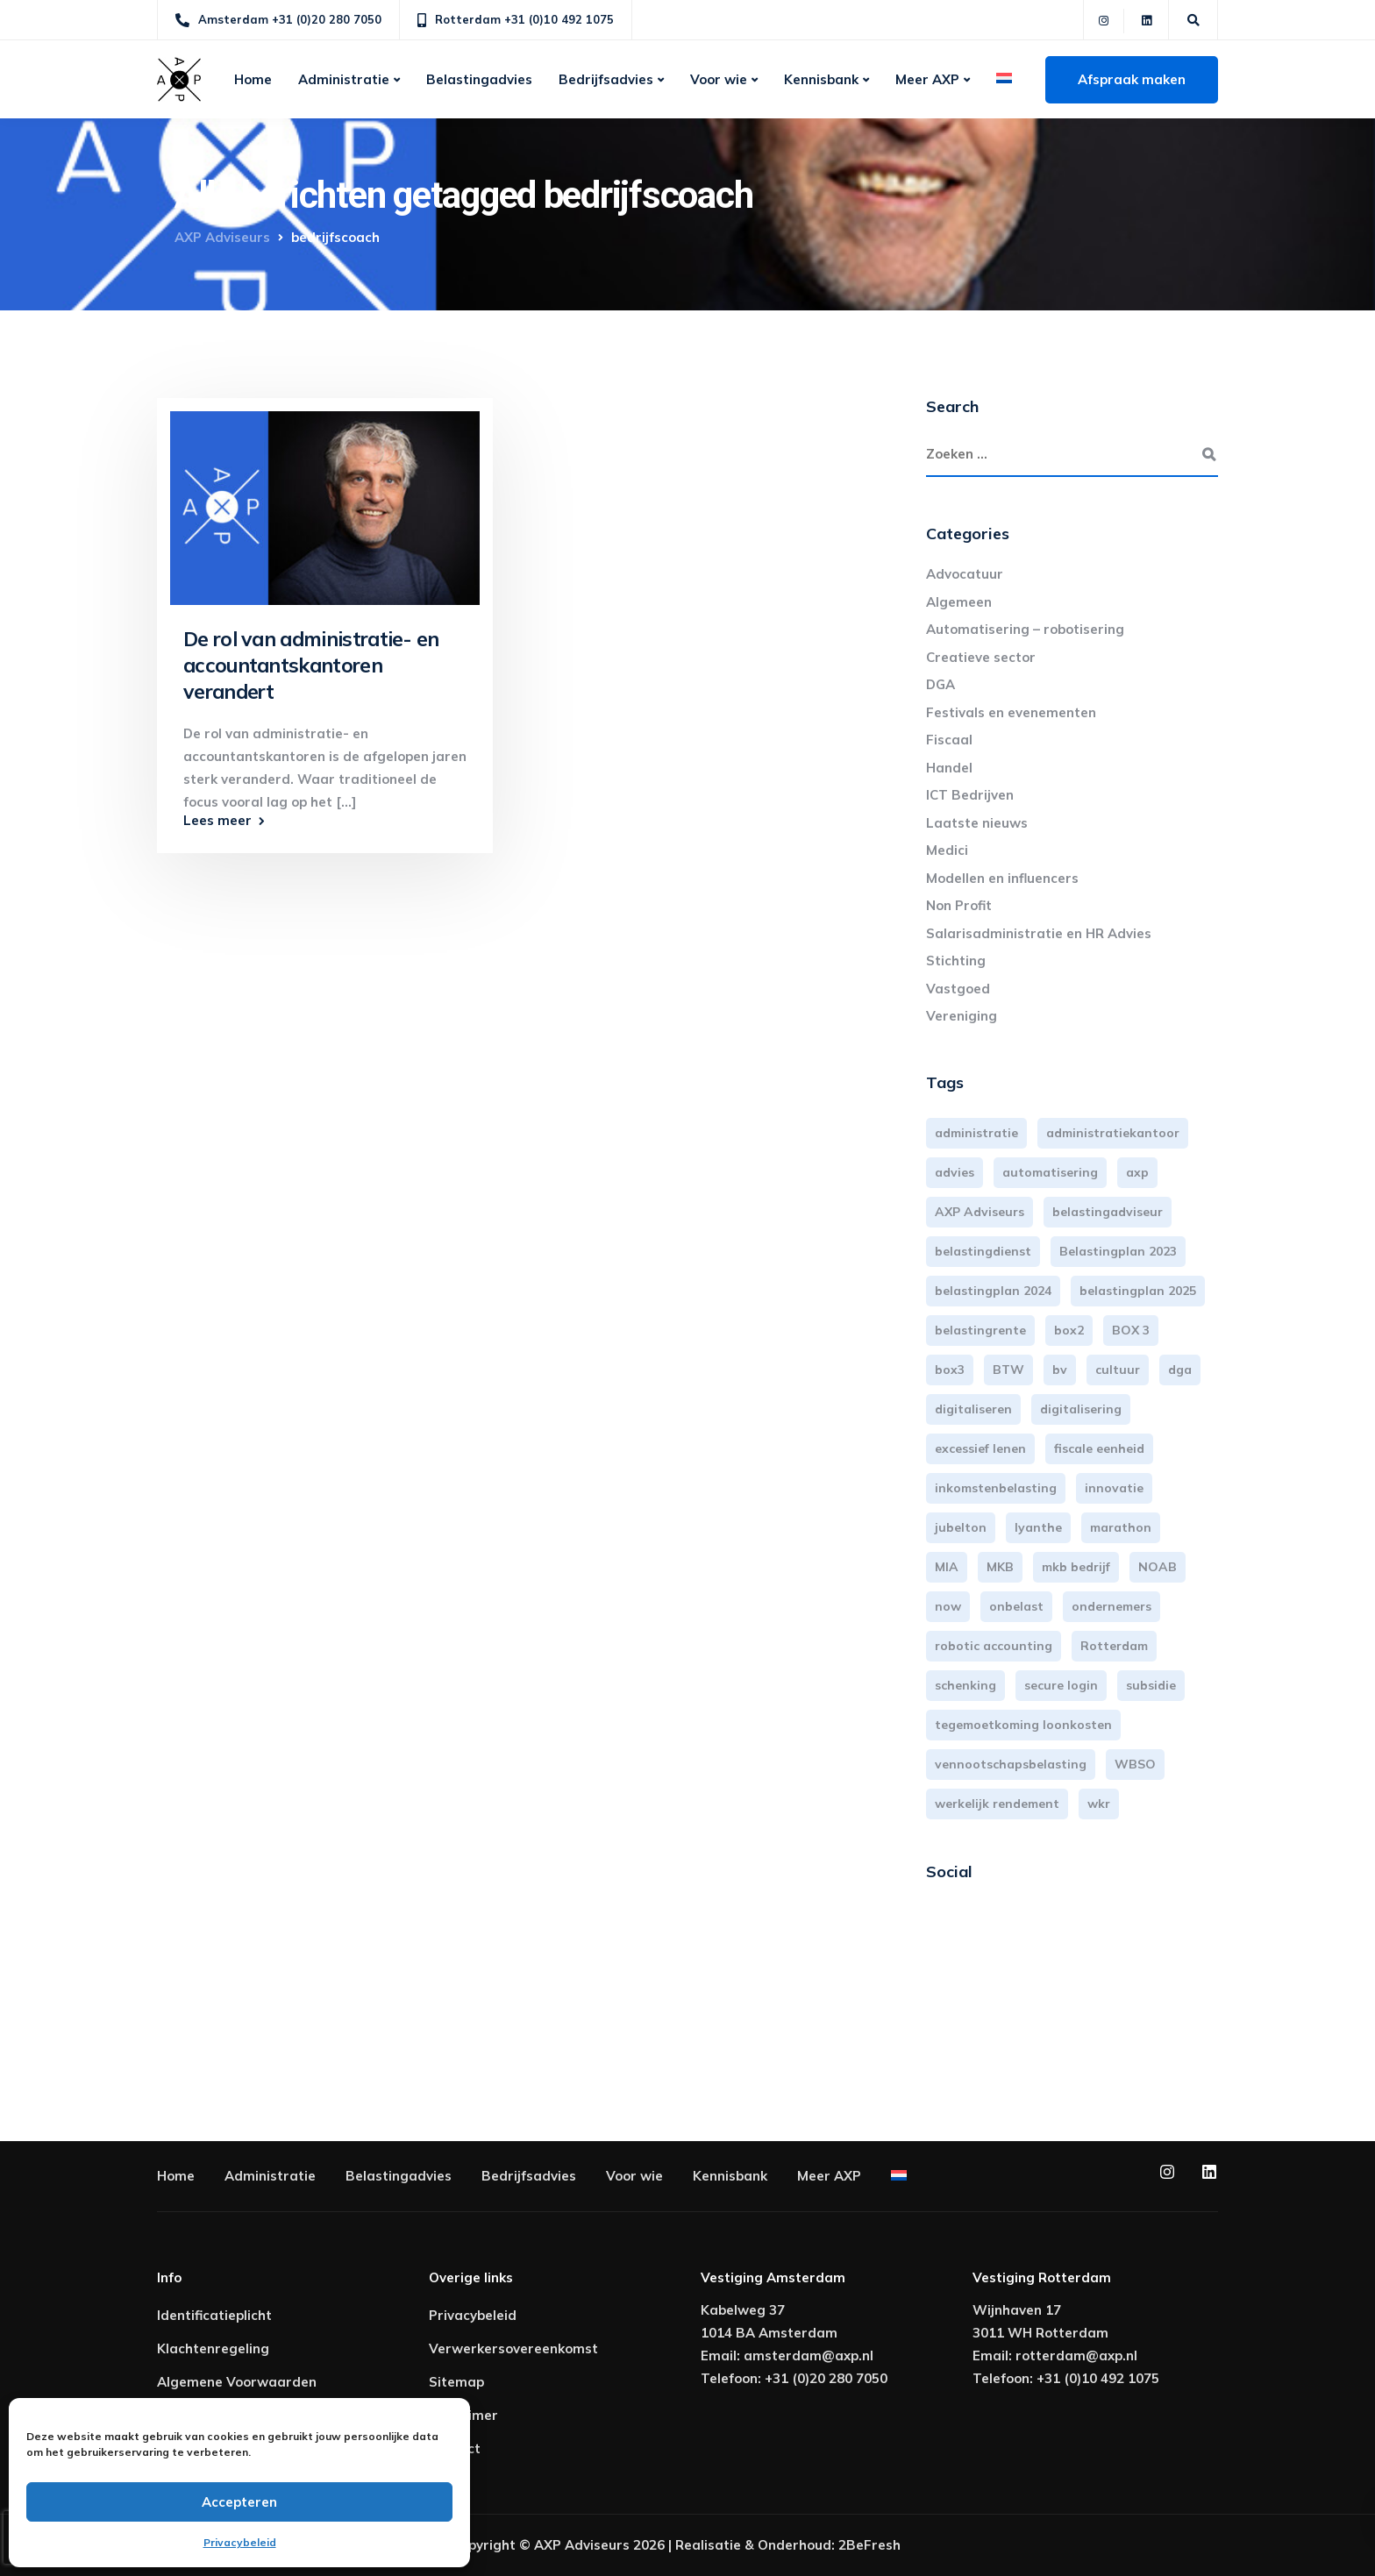 This screenshot has height=2576, width=1375. Describe the element at coordinates (980, 1448) in the screenshot. I see `excessief lenen [excessief lenen (4 items)]` at that location.